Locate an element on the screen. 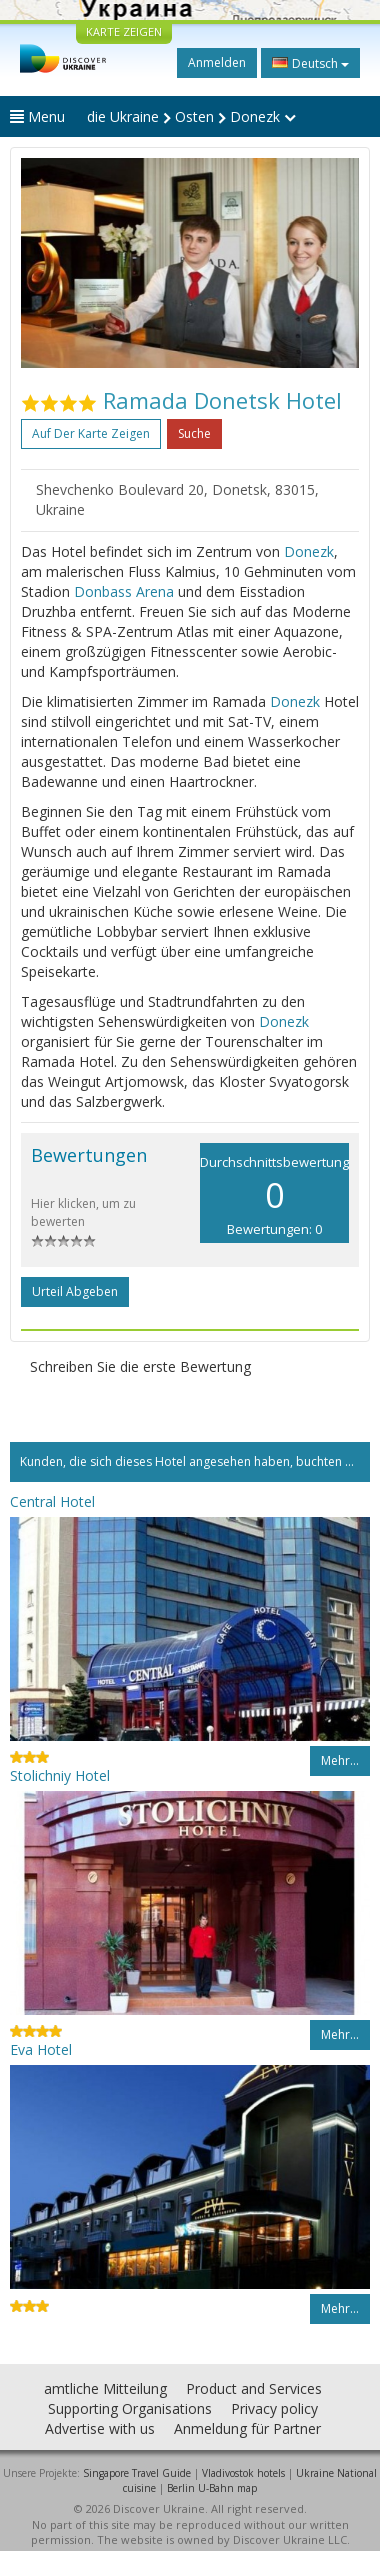 Image resolution: width=380 pixels, height=2551 pixels. Berlin U-Bahn map is located at coordinates (212, 2488).